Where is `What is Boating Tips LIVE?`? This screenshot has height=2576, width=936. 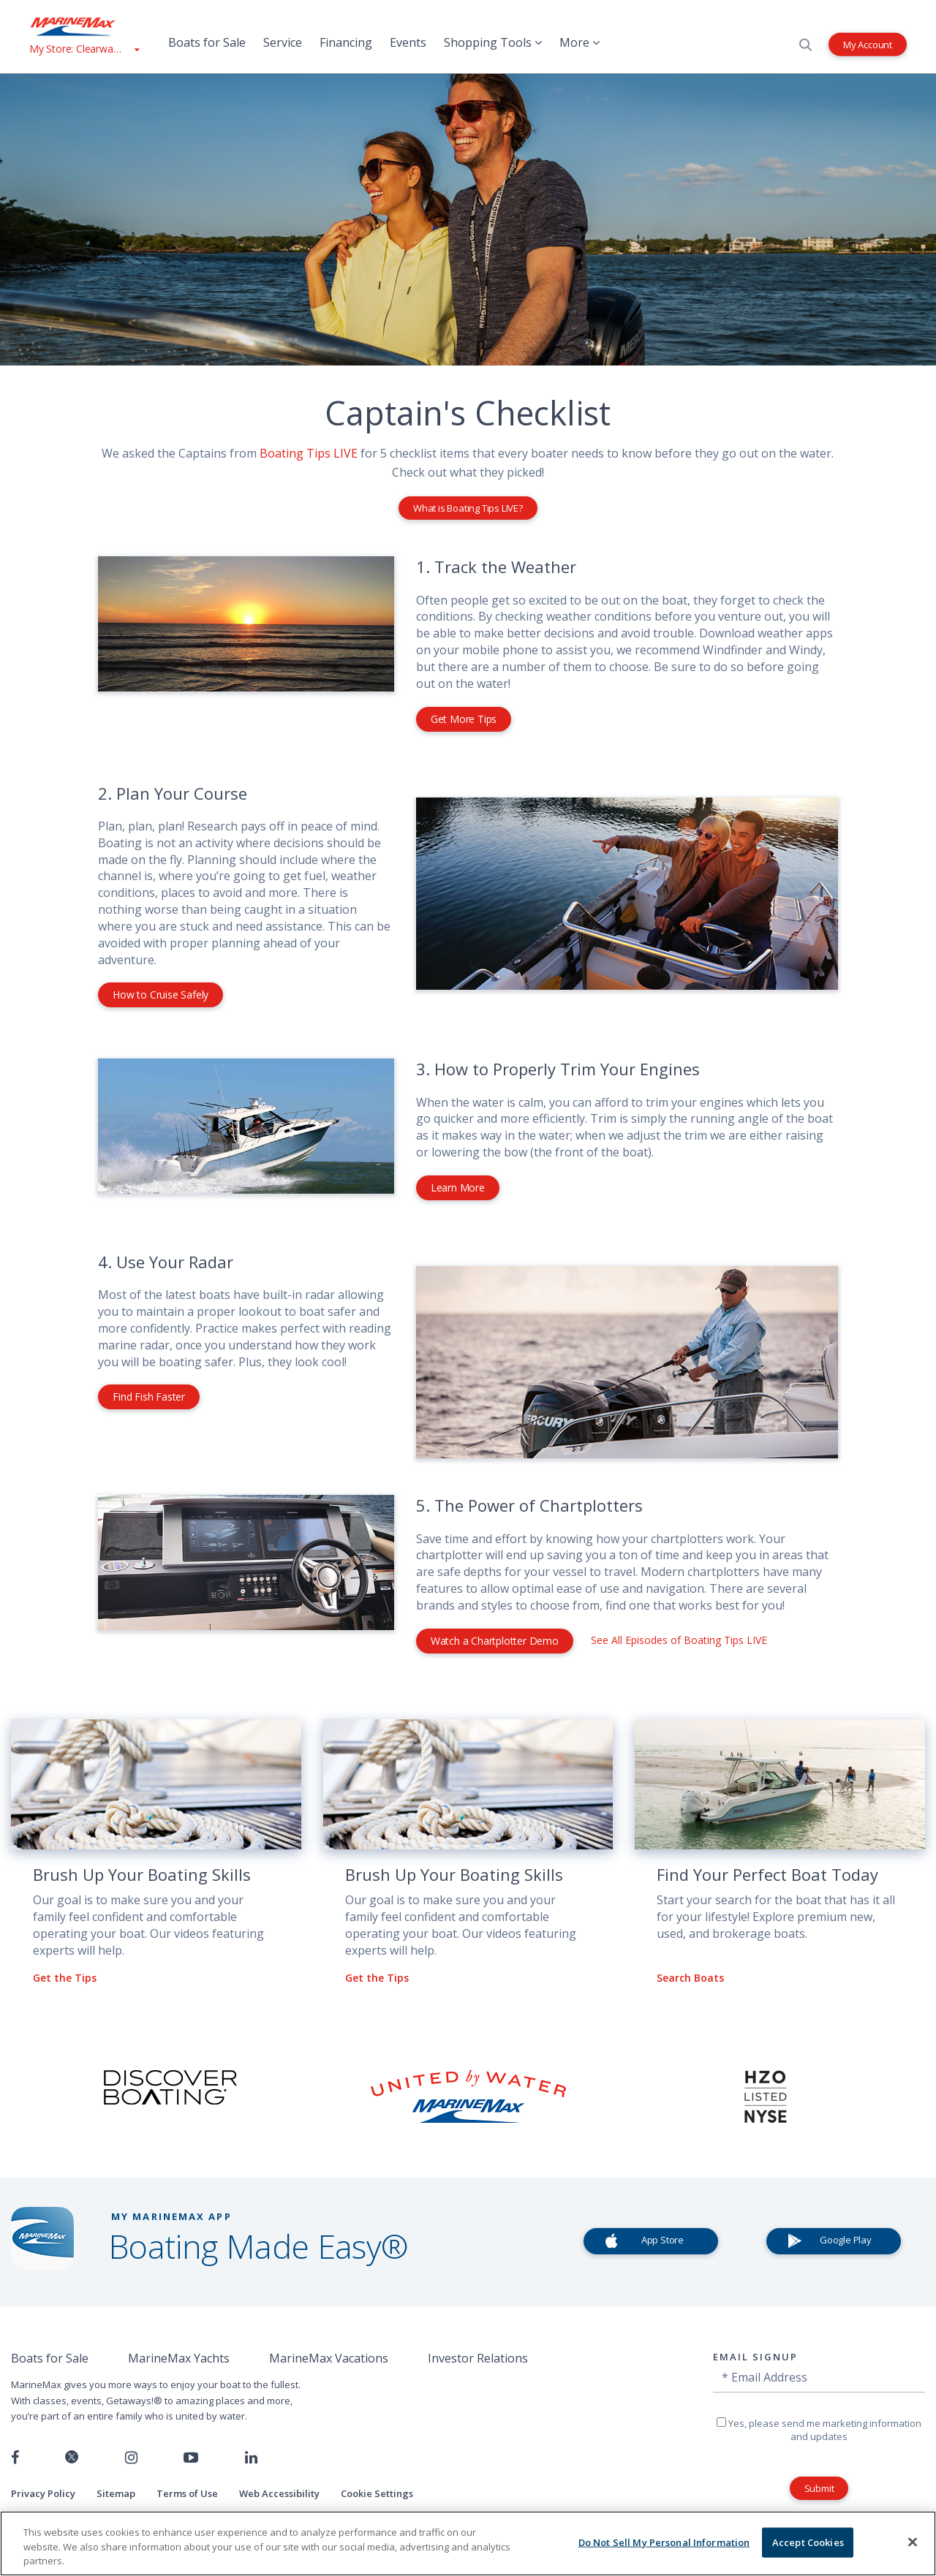
What is Boating Tips LIVE? is located at coordinates (468, 508).